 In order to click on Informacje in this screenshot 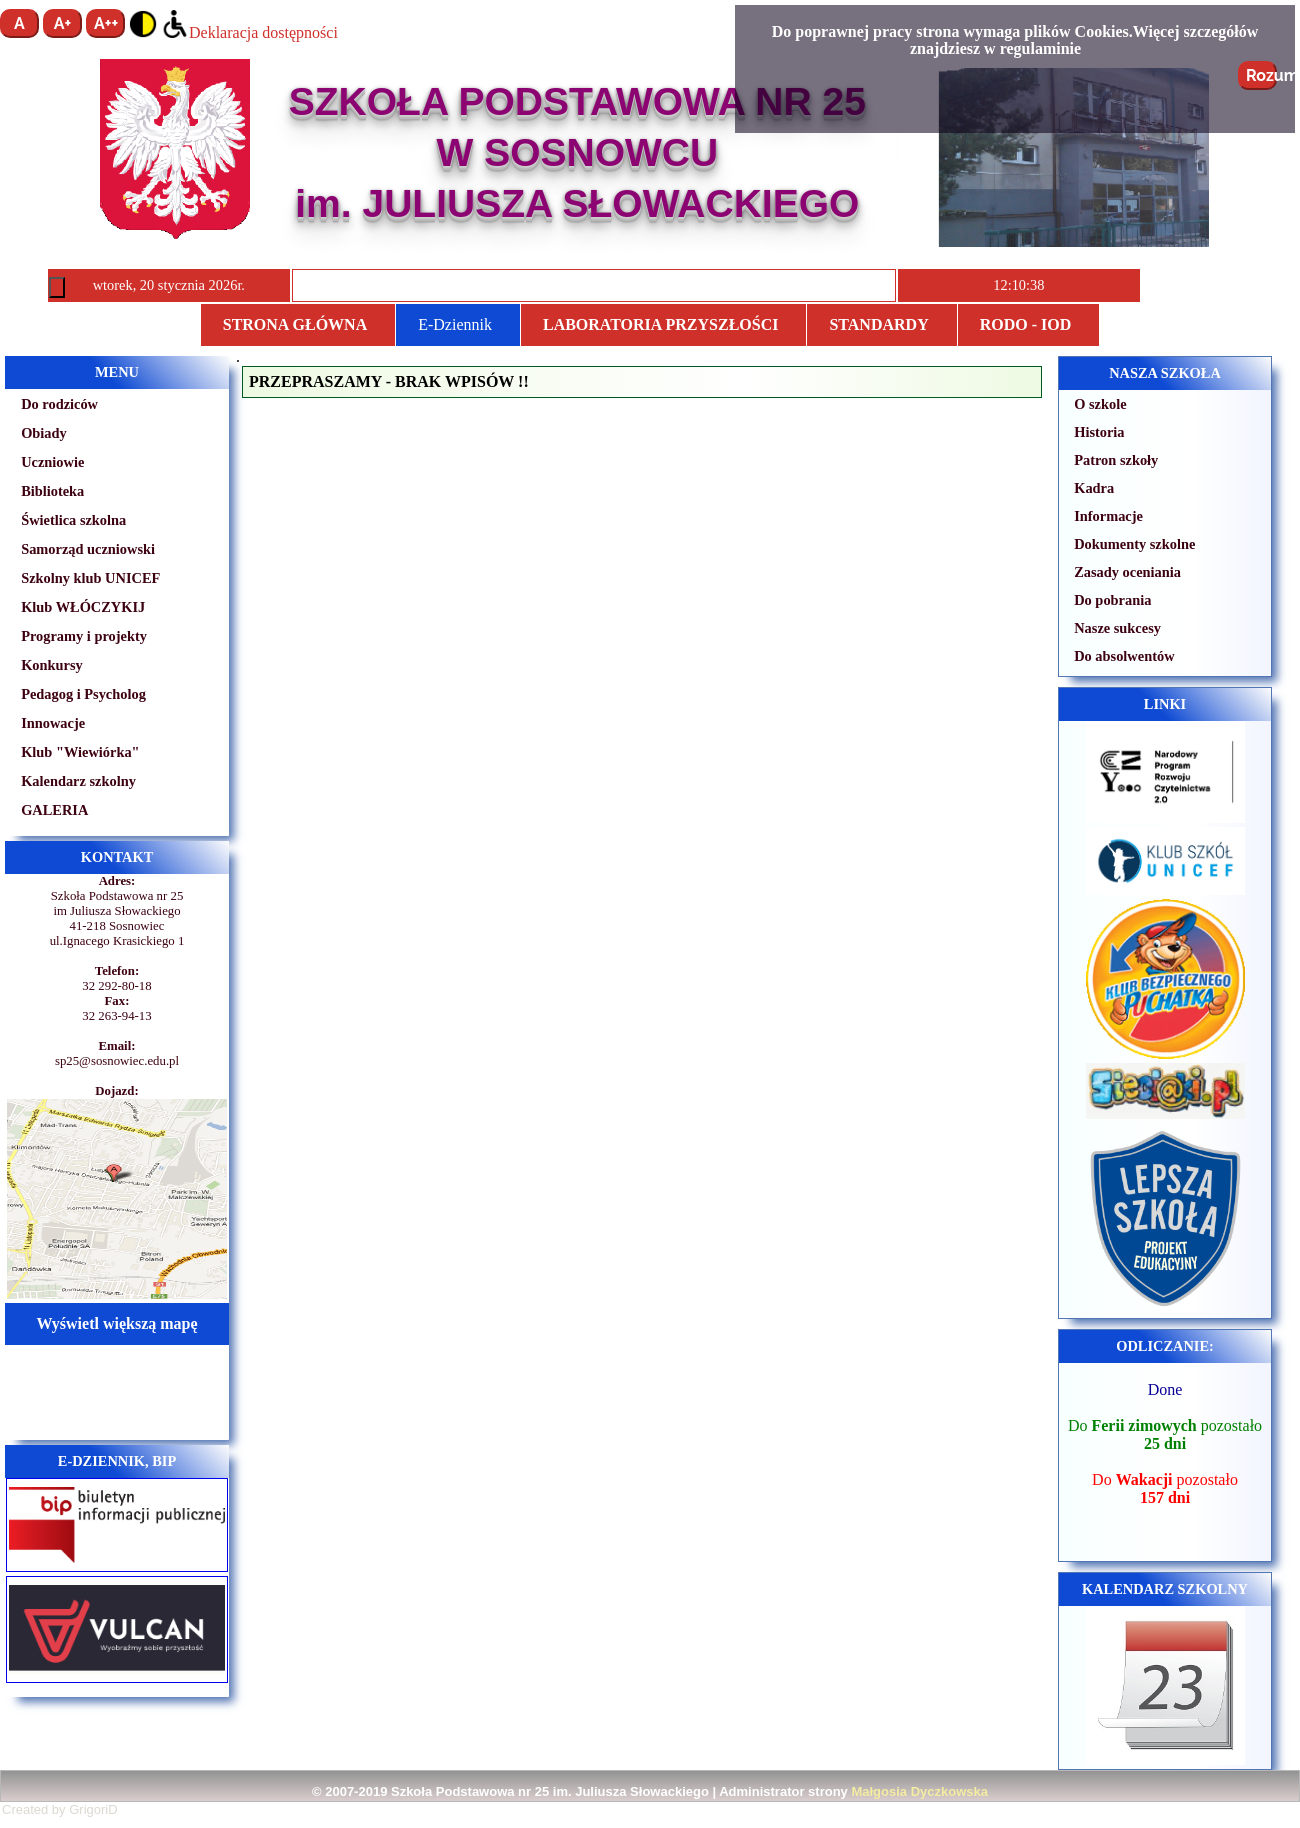, I will do `click(1108, 516)`.